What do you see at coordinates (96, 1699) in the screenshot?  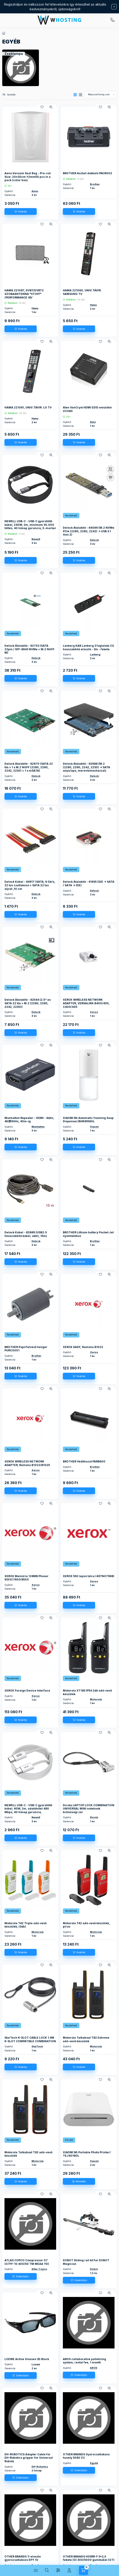 I see `Motorola` at bounding box center [96, 1699].